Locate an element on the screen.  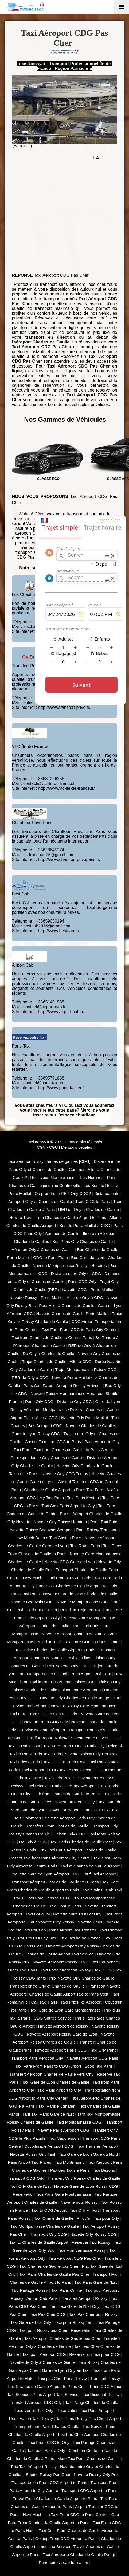
Bus Paris Orly Charles de Gaulle is located at coordinates (82, 1241).